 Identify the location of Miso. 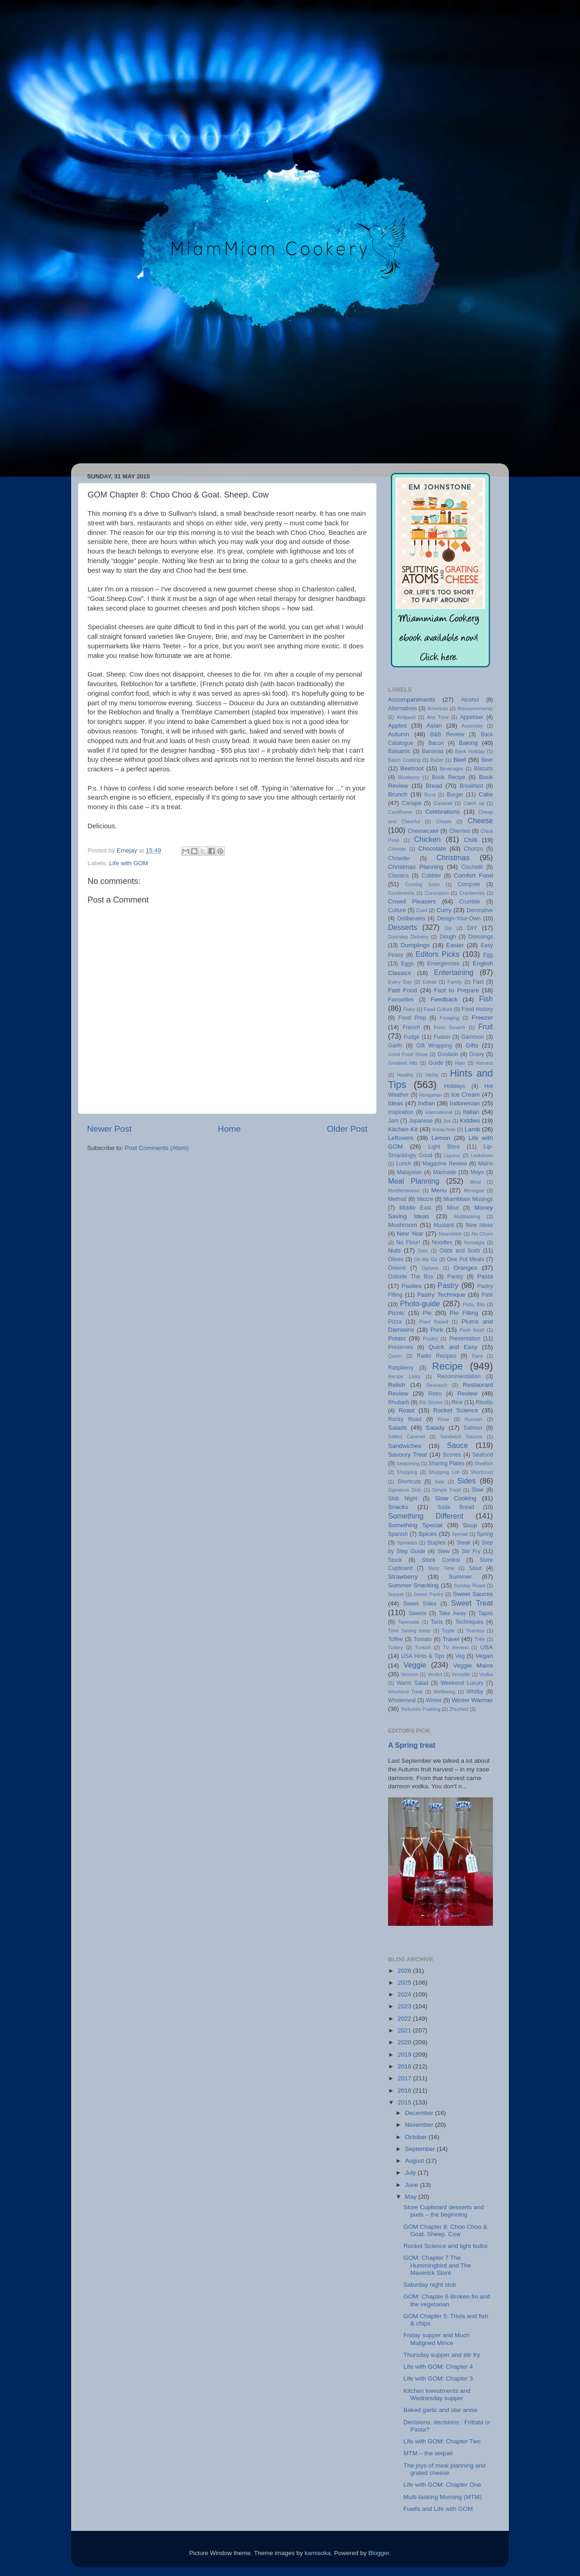
(453, 1208).